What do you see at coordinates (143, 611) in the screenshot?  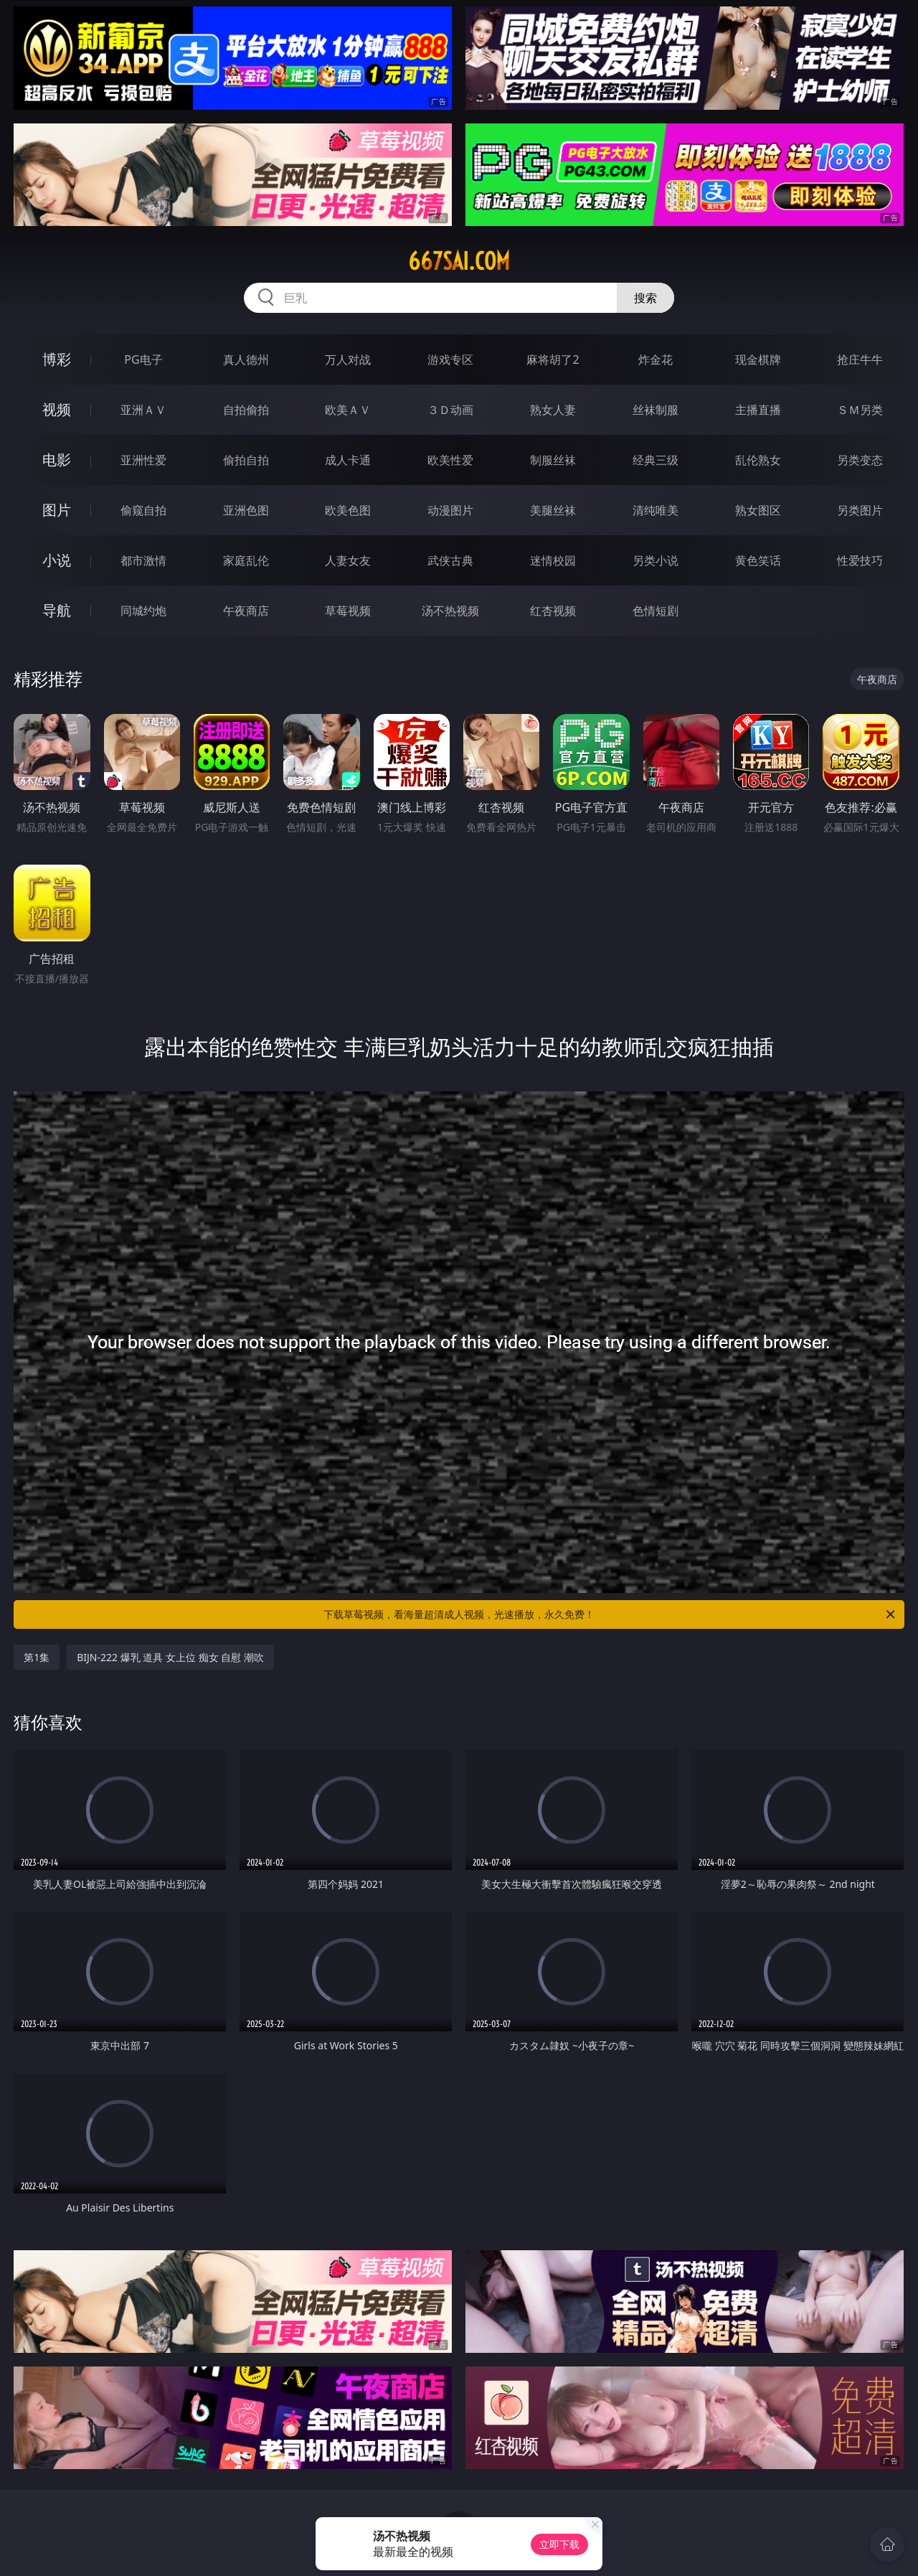 I see `同城约炮` at bounding box center [143, 611].